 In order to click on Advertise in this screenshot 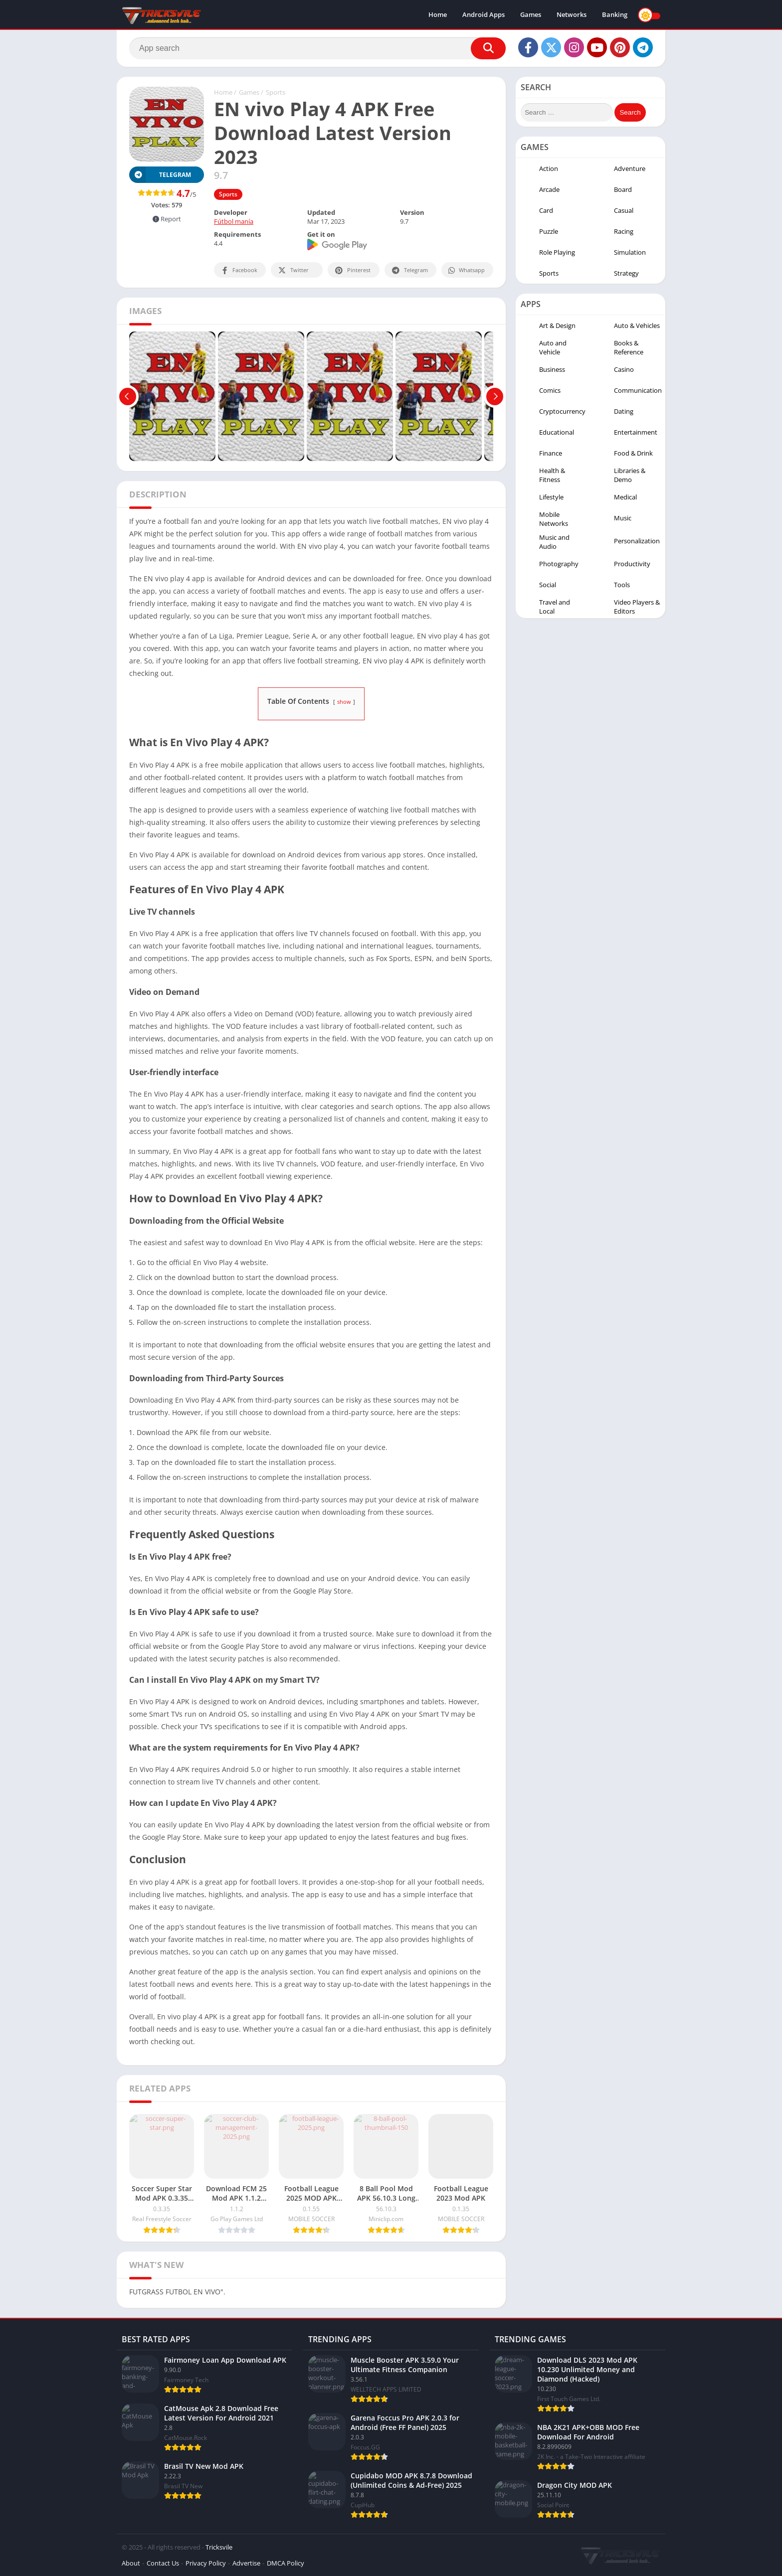, I will do `click(246, 2563)`.